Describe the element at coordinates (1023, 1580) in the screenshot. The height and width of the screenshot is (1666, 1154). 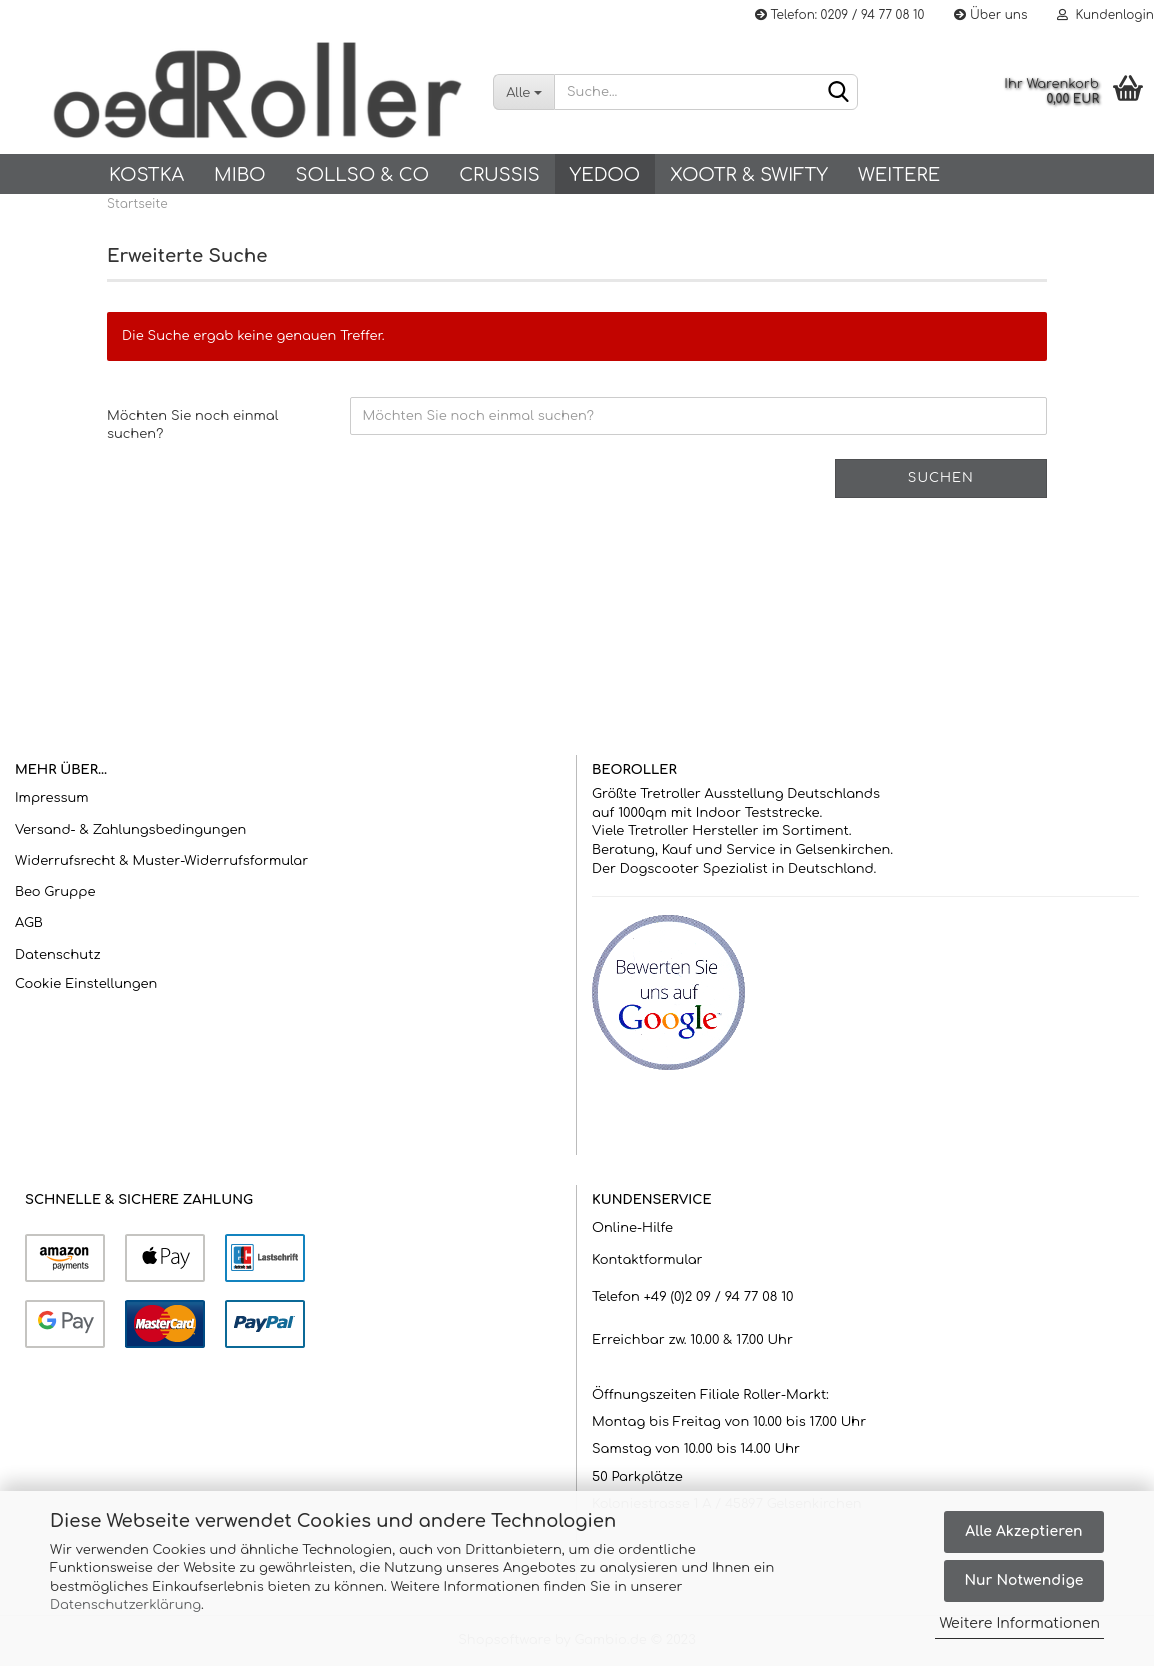
I see `Nur Notwendige` at that location.